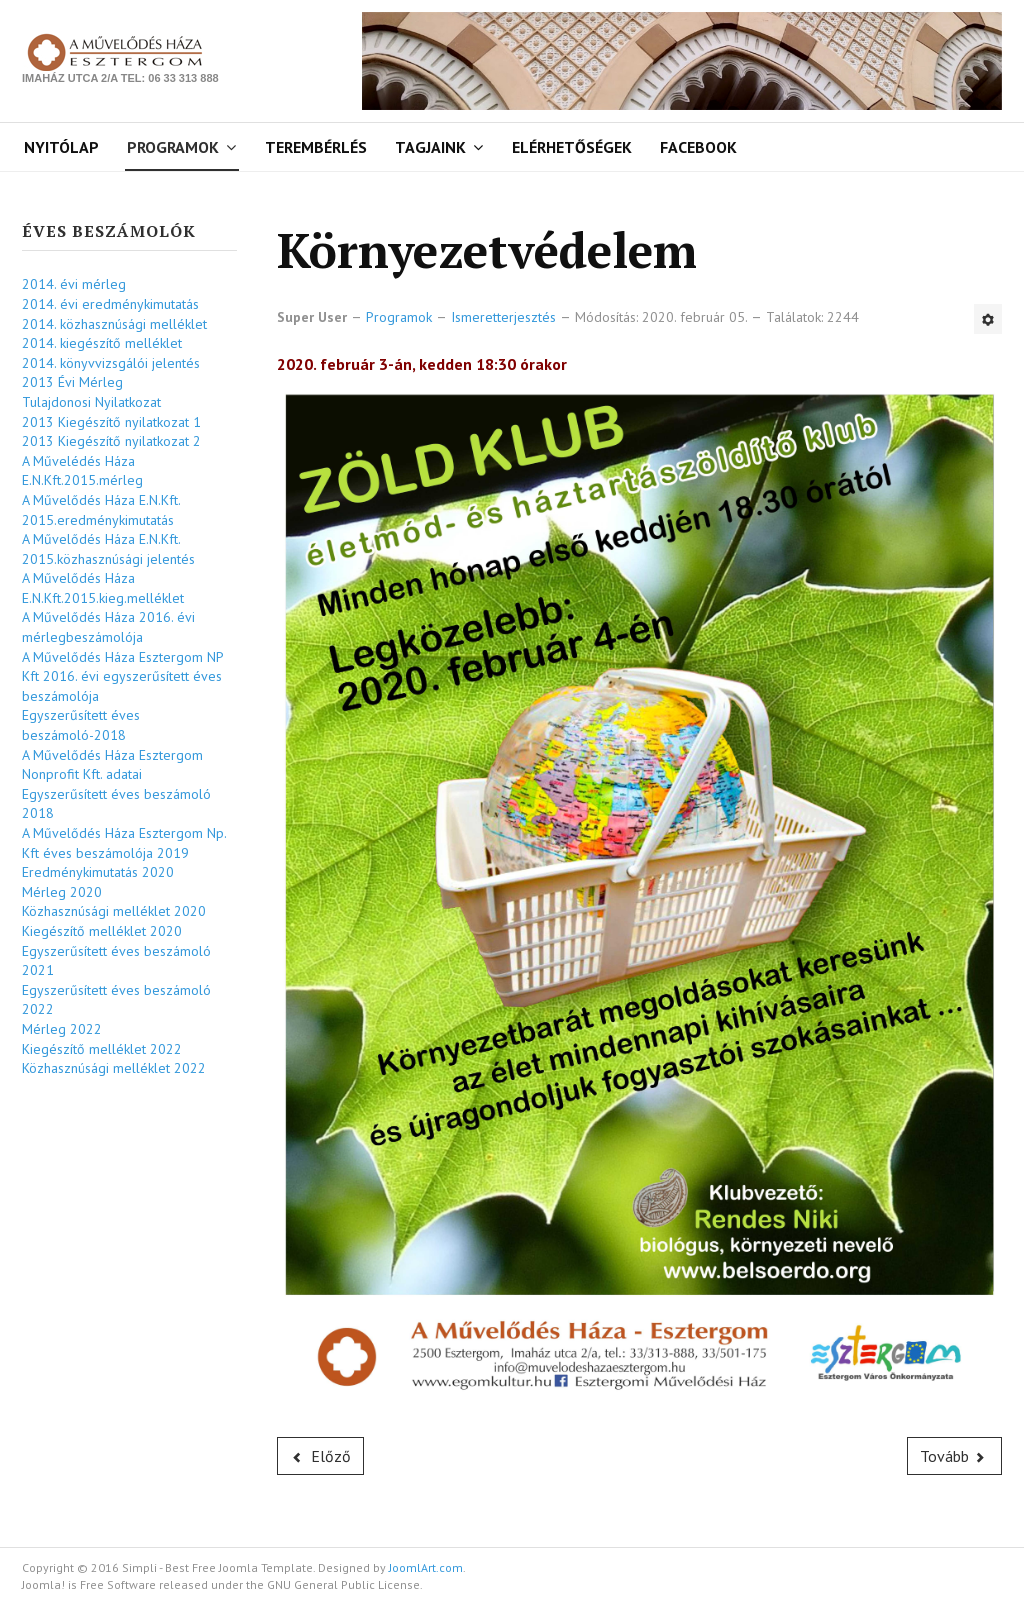  I want to click on Elérhetőségek, so click(572, 147).